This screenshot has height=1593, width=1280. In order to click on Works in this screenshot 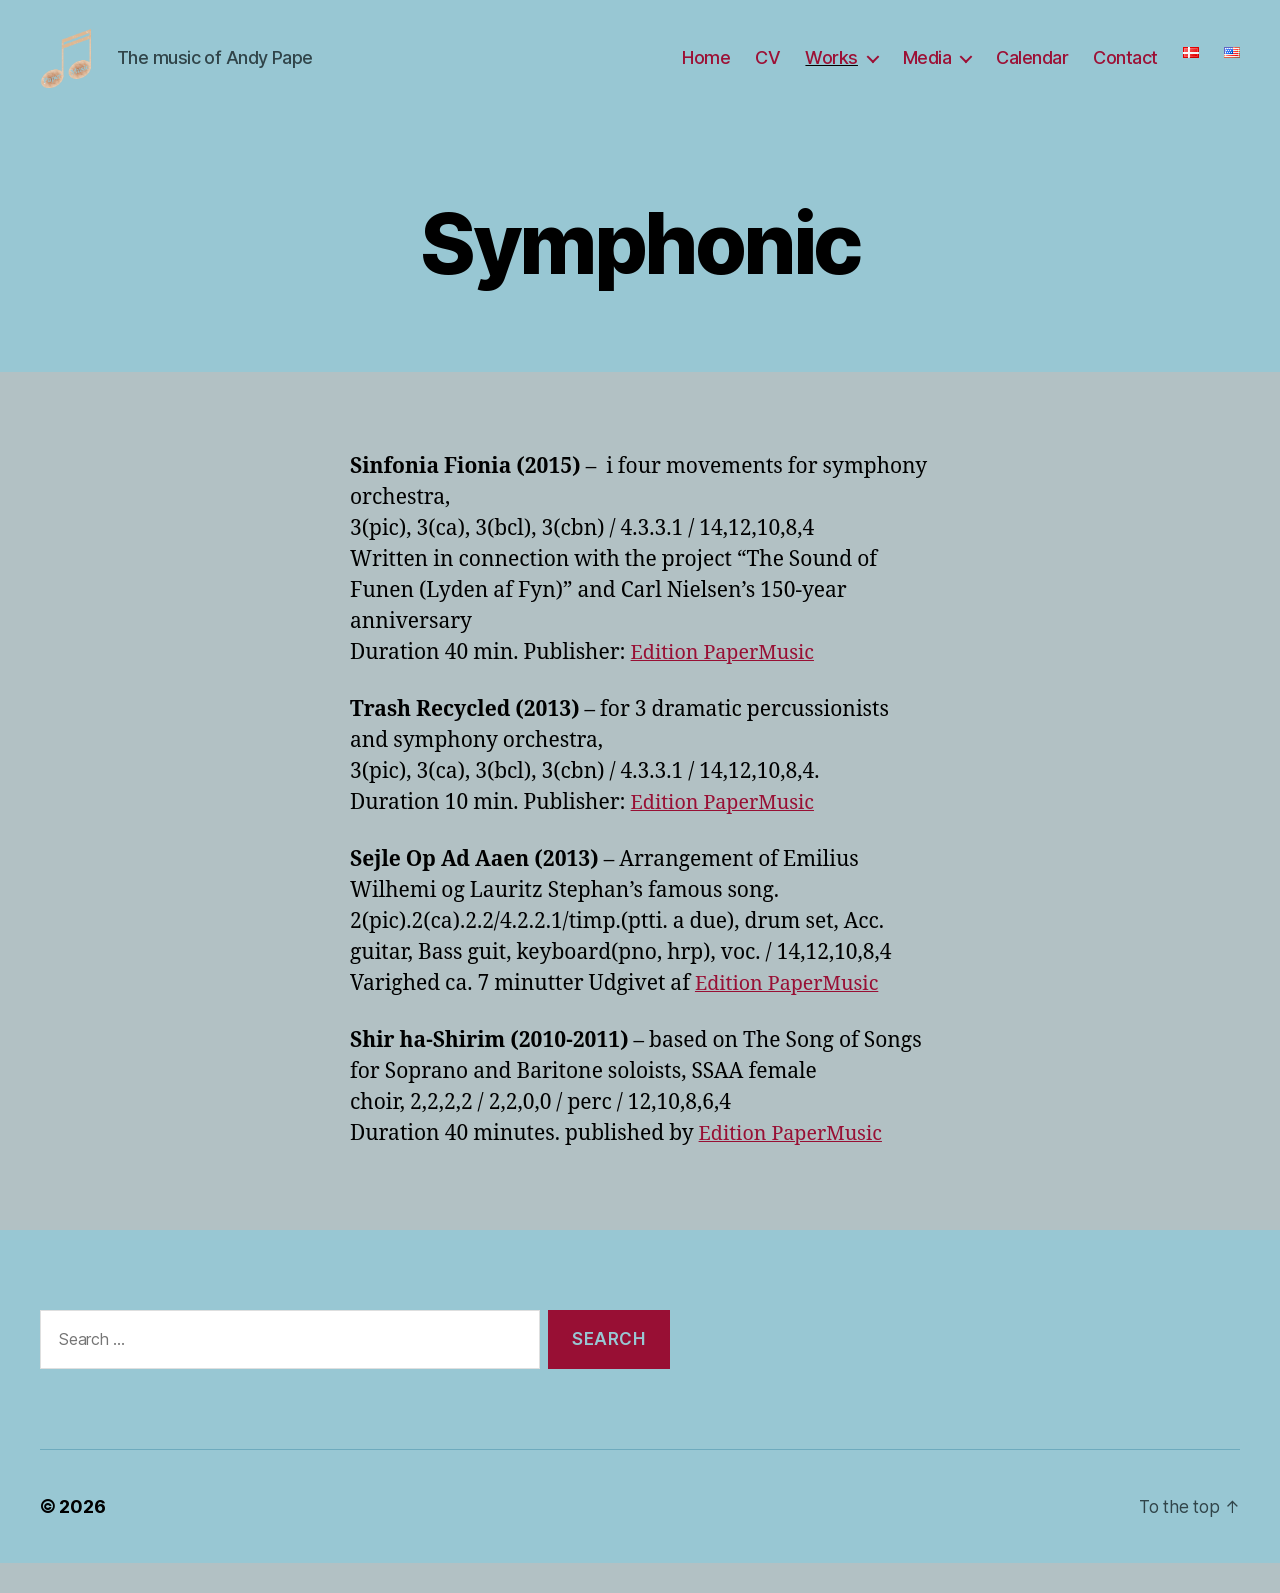, I will do `click(831, 72)`.